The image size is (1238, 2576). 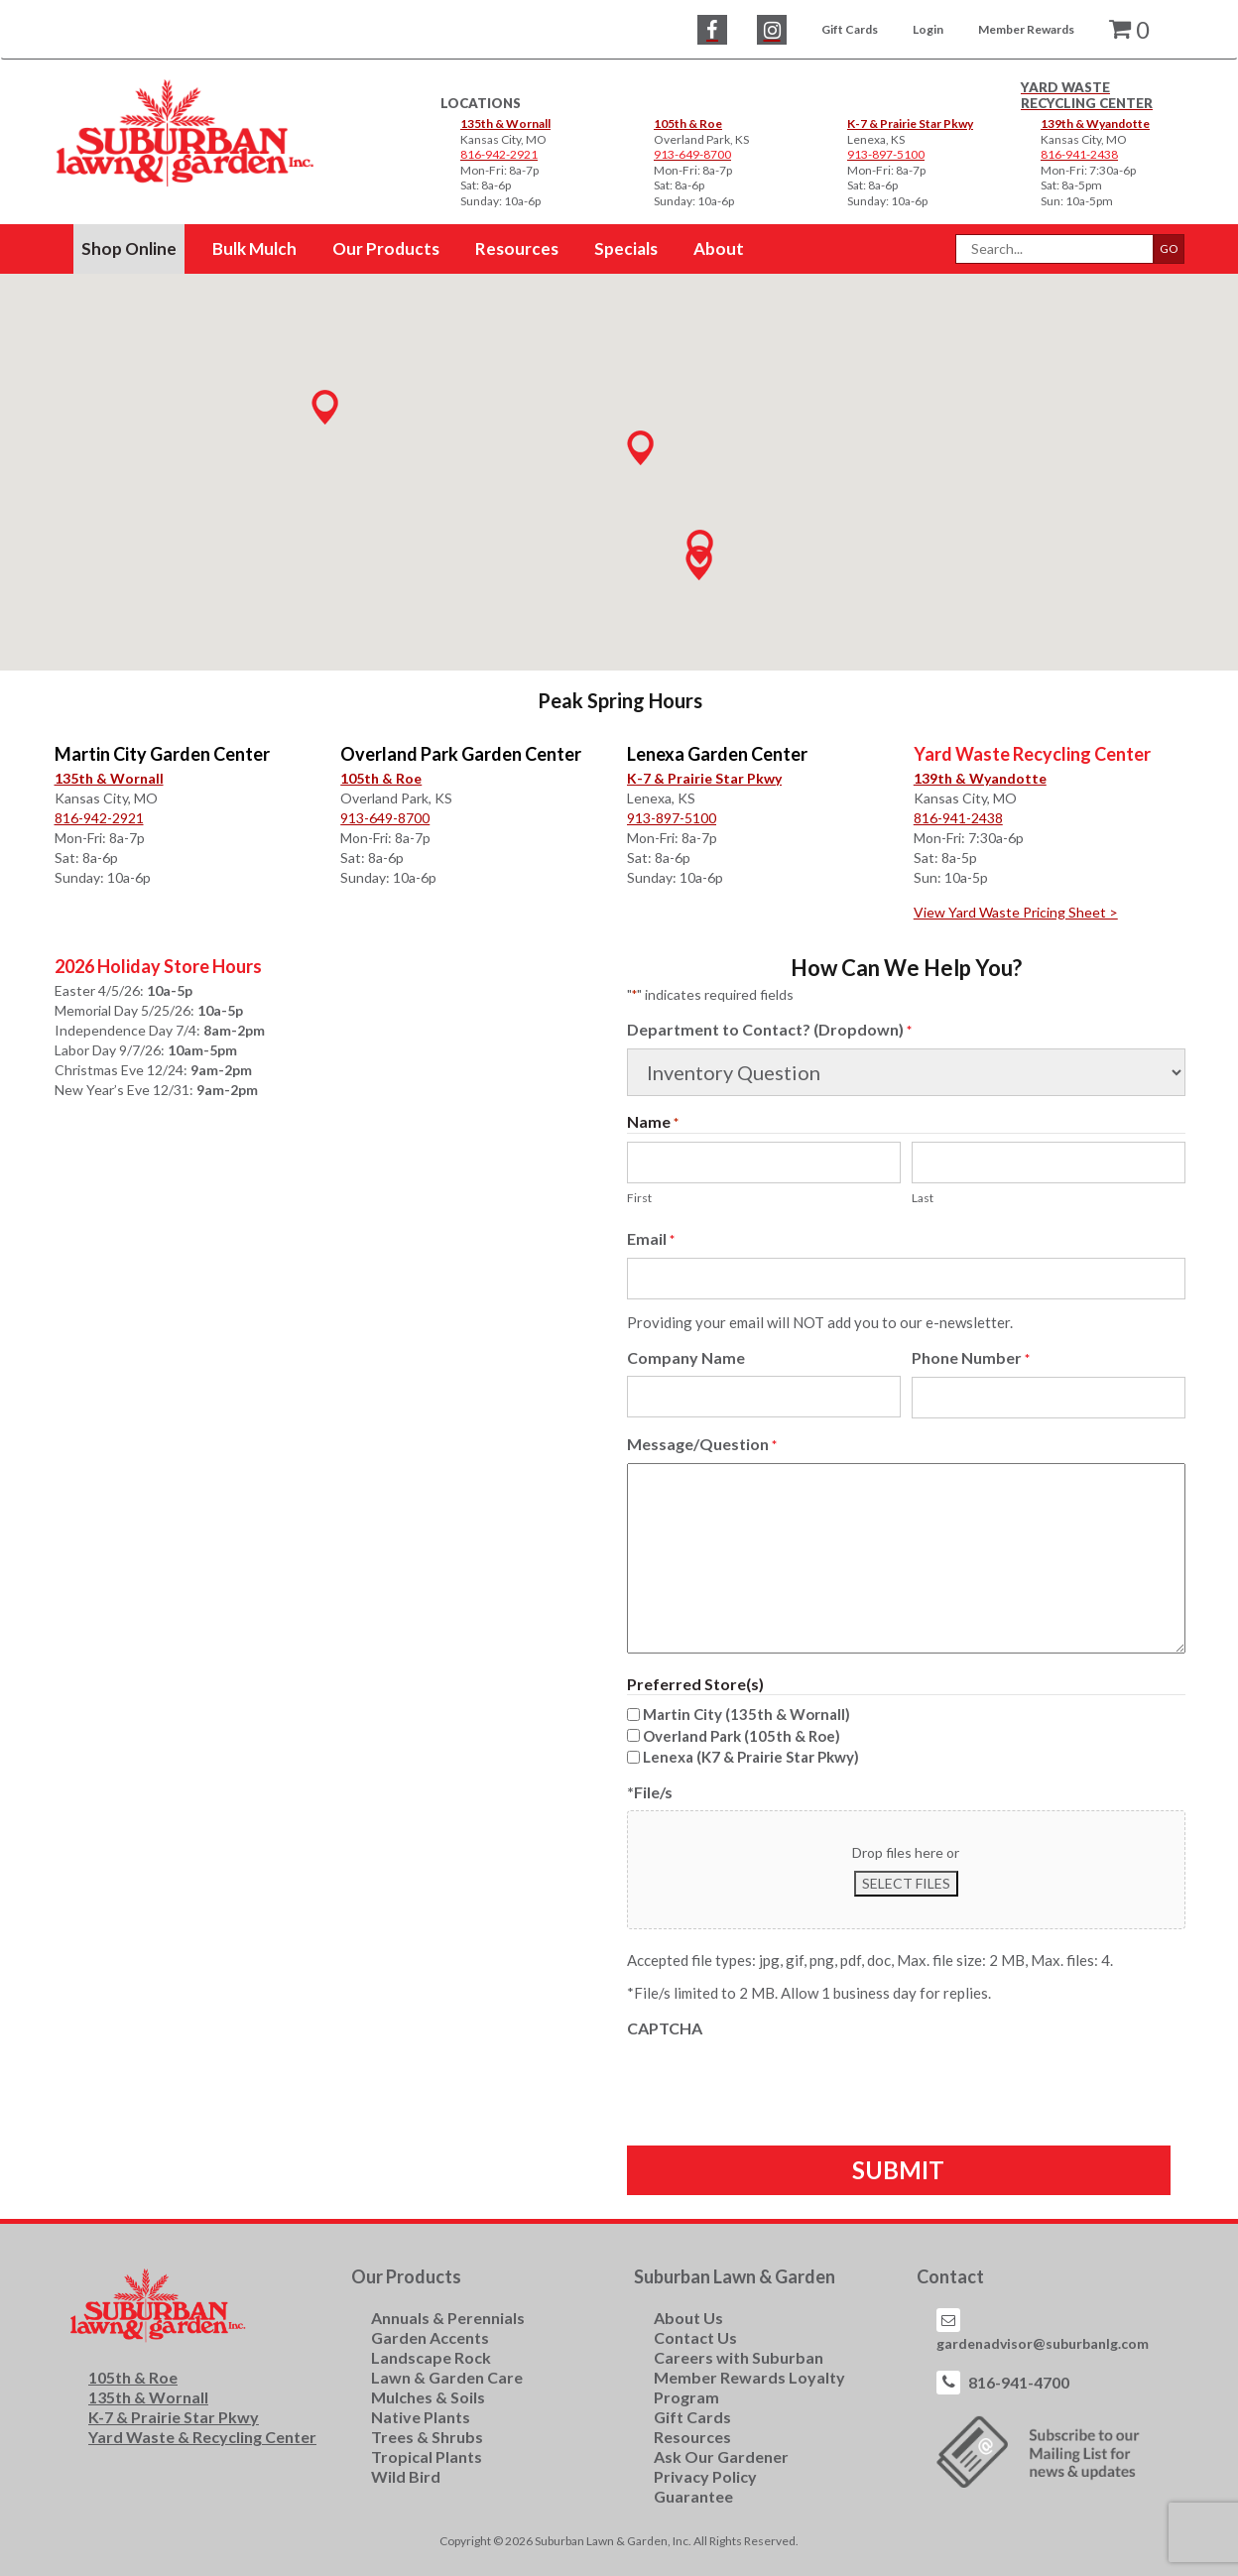 I want to click on Login, so click(x=928, y=29).